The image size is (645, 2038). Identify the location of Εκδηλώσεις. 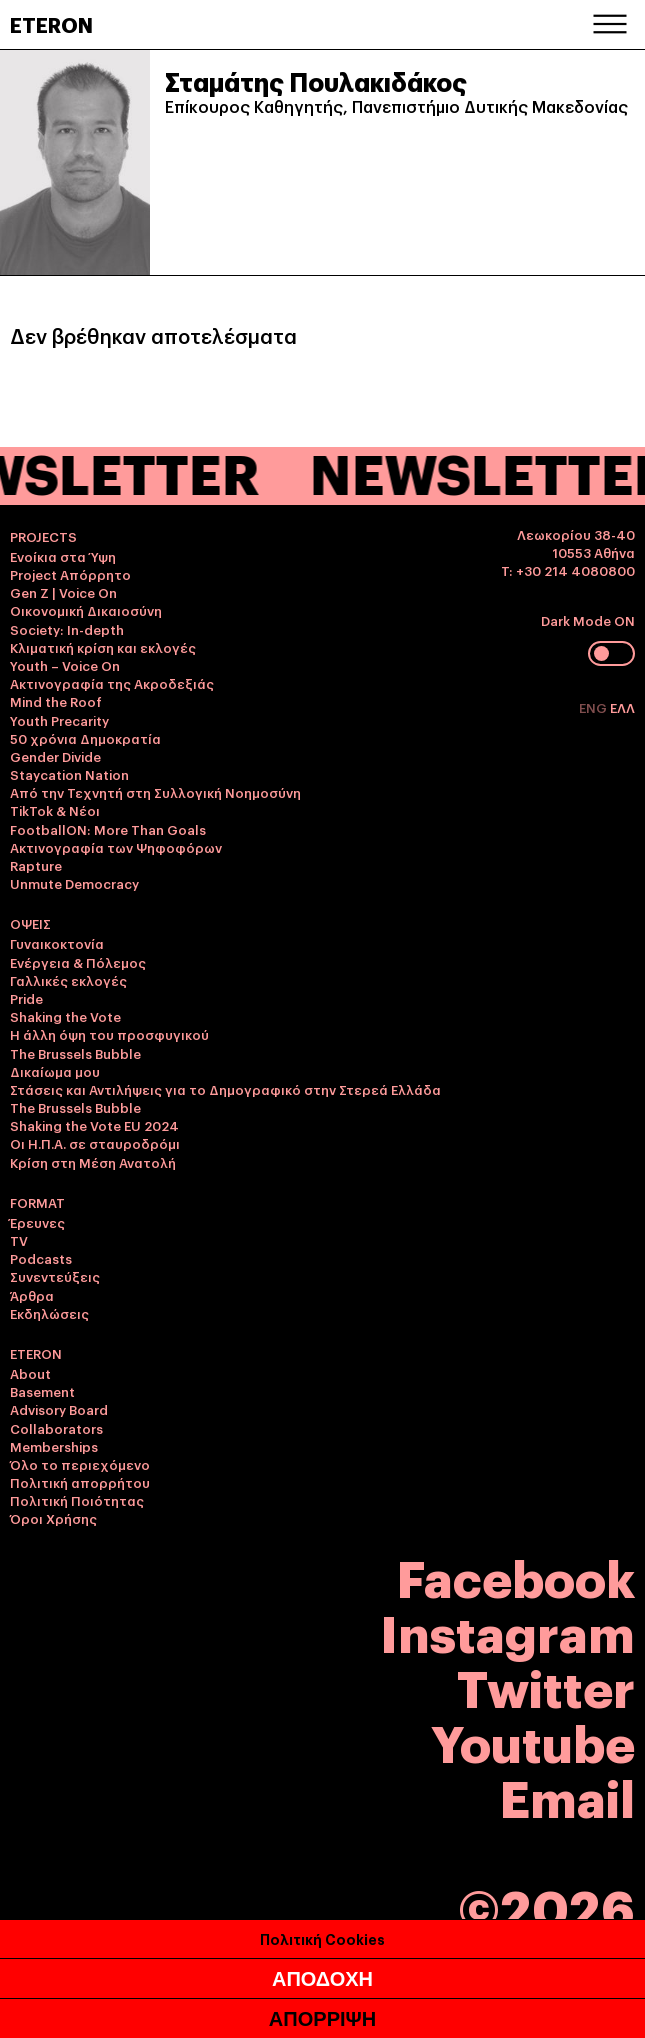
(49, 1313).